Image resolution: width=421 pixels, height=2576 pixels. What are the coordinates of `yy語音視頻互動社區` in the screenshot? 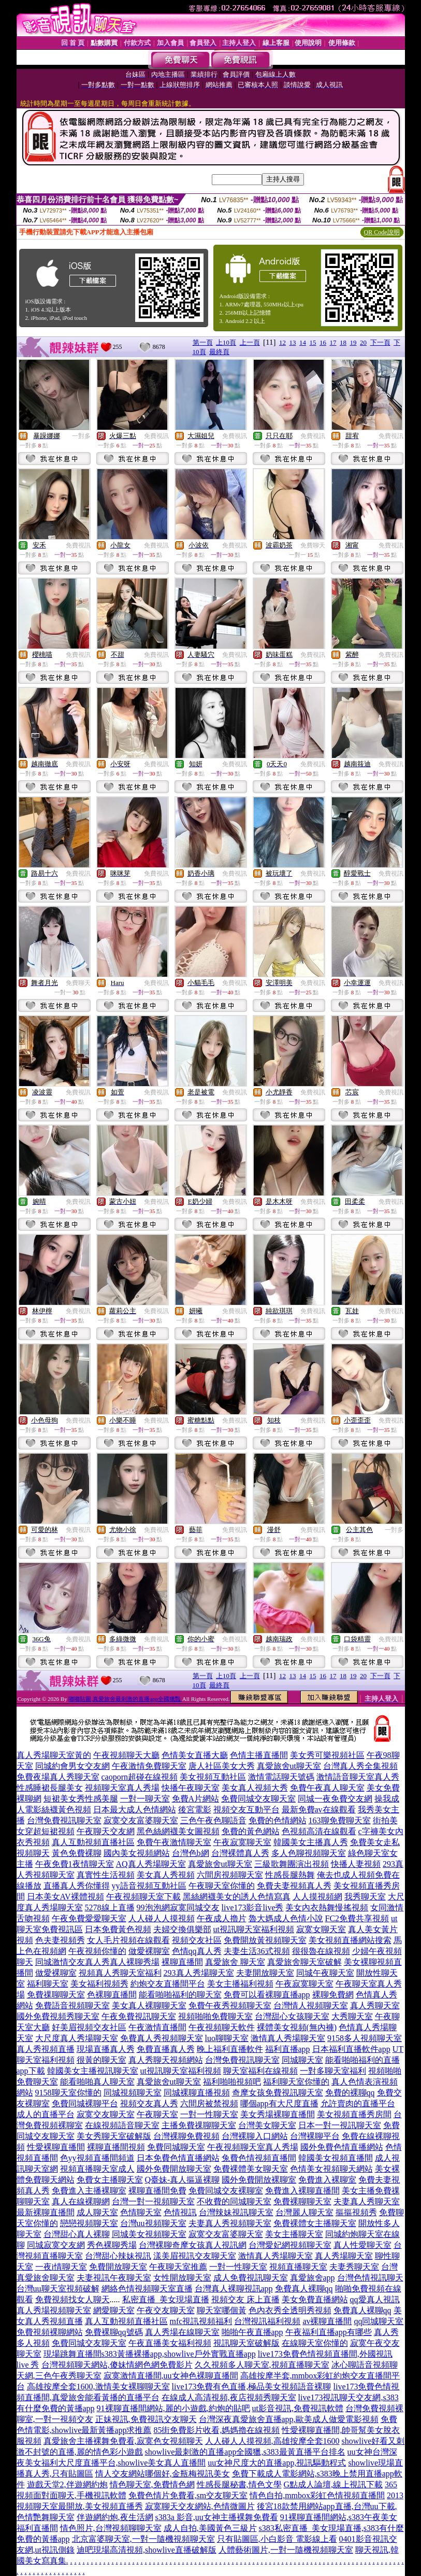 It's located at (149, 1885).